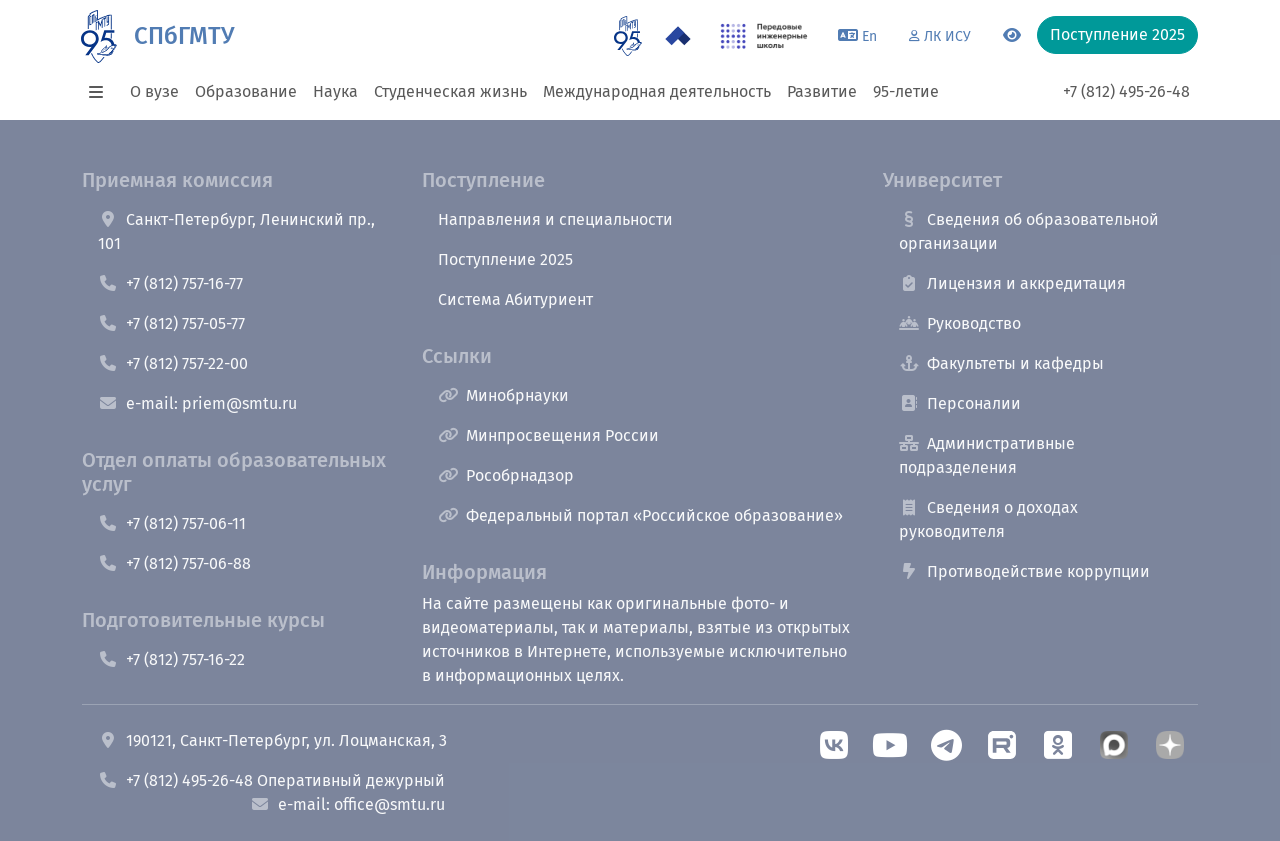 The image size is (1280, 841). Describe the element at coordinates (236, 231) in the screenshot. I see `Санкт-Петербург, Ленинский пр., 101` at that location.